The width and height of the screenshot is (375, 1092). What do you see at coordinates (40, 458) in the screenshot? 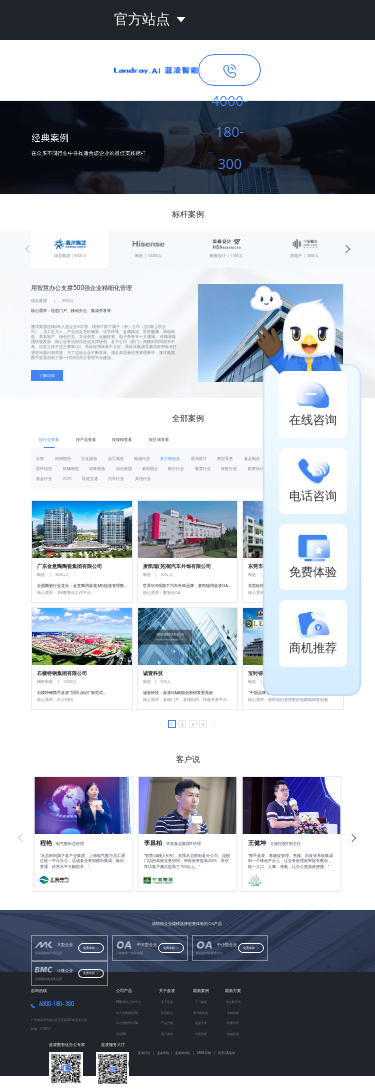
I see `全部` at bounding box center [40, 458].